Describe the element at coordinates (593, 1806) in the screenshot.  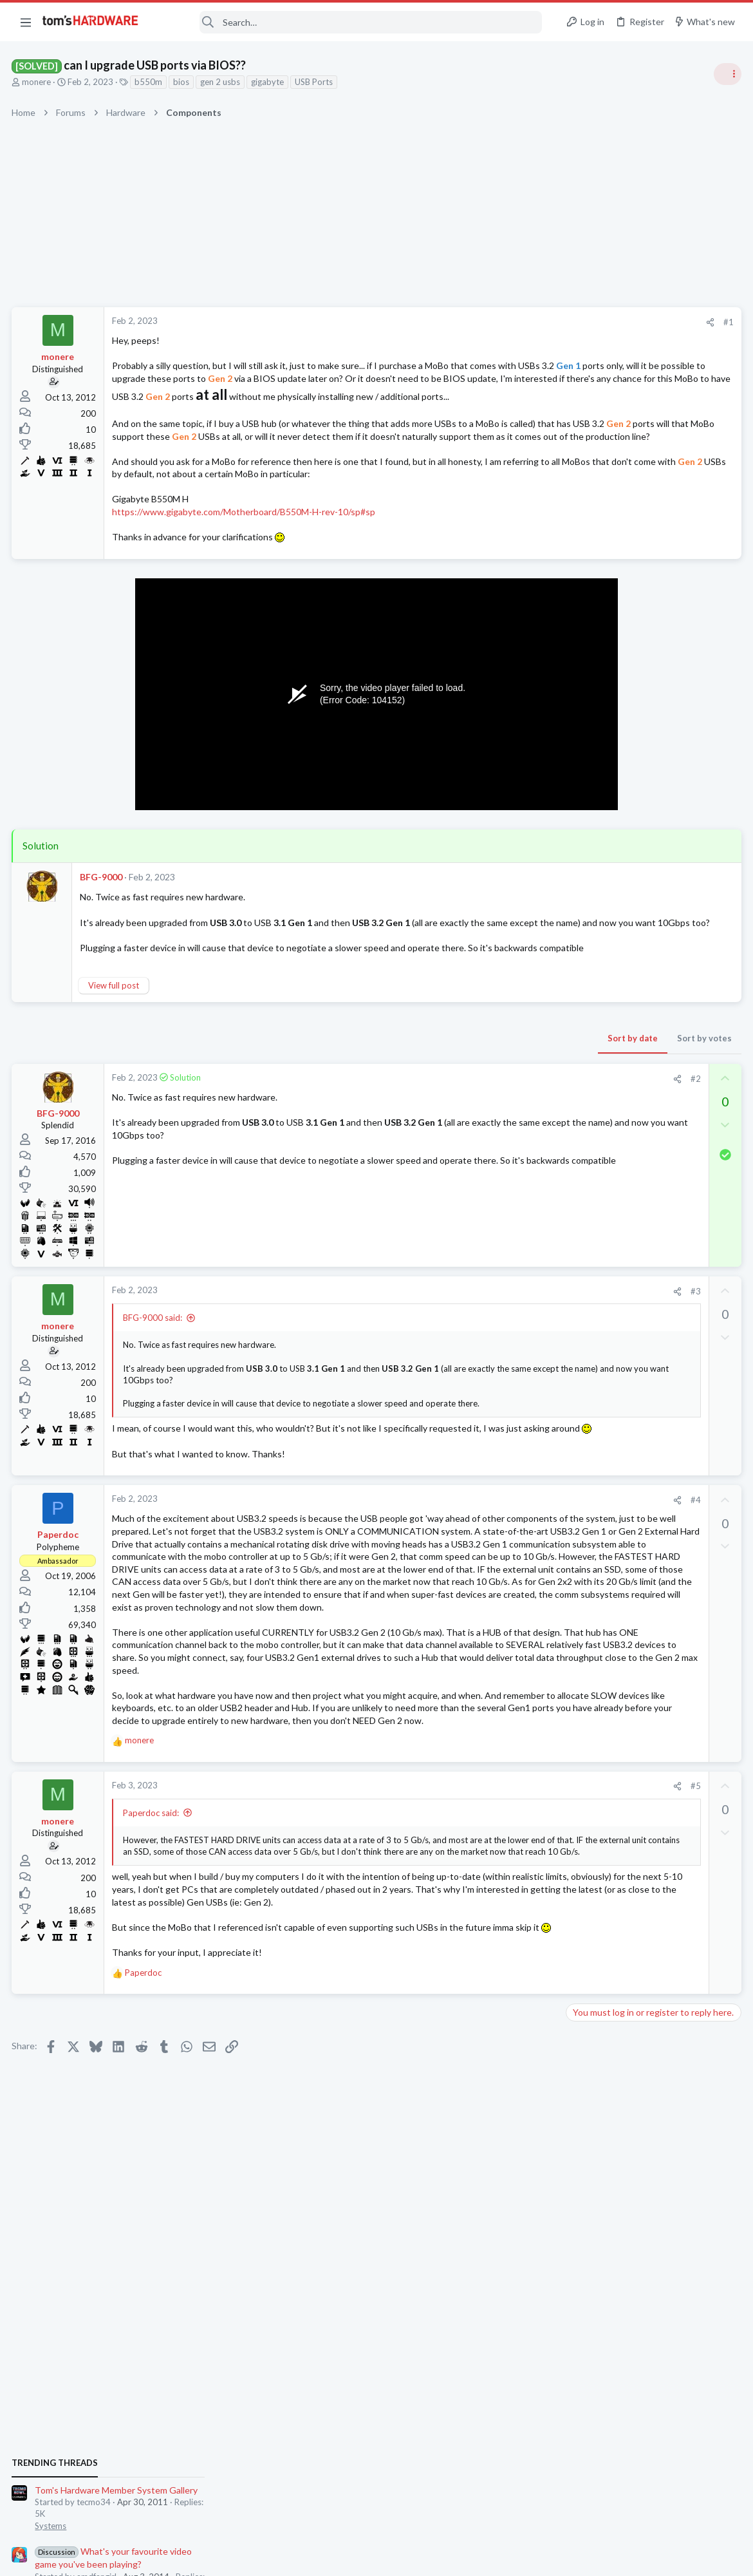
I see `Moderators online` at that location.